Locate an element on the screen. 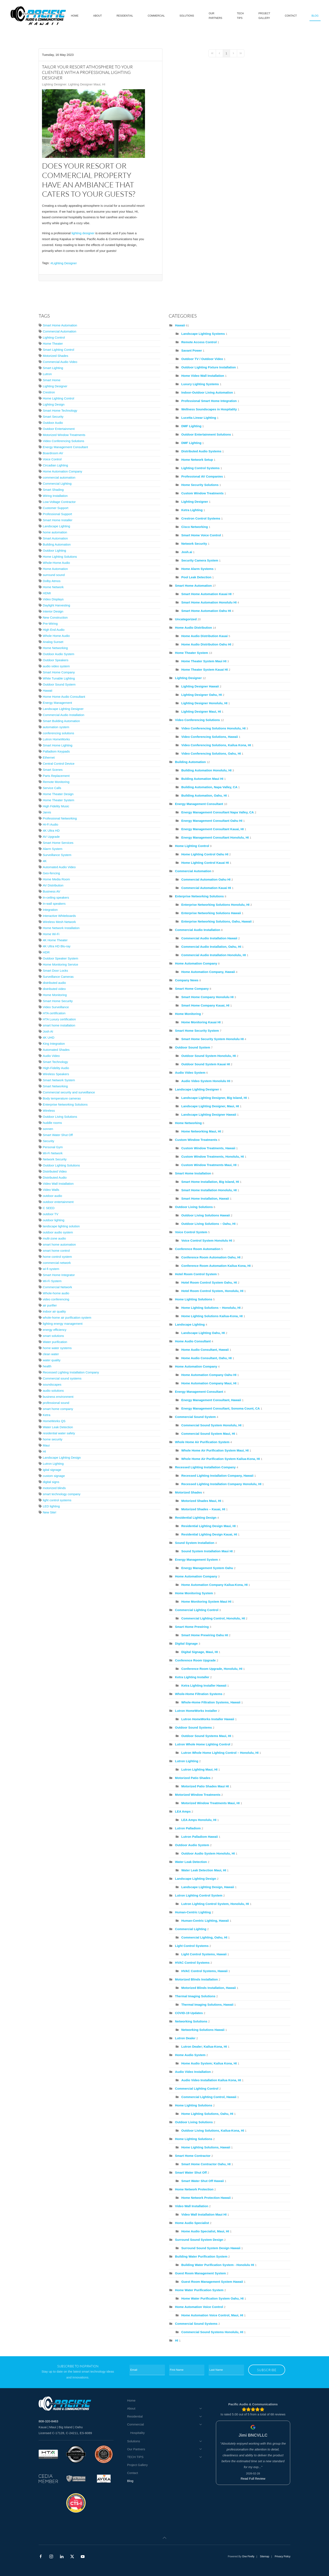  Outdoor Sound Systems is located at coordinates (193, 1727).